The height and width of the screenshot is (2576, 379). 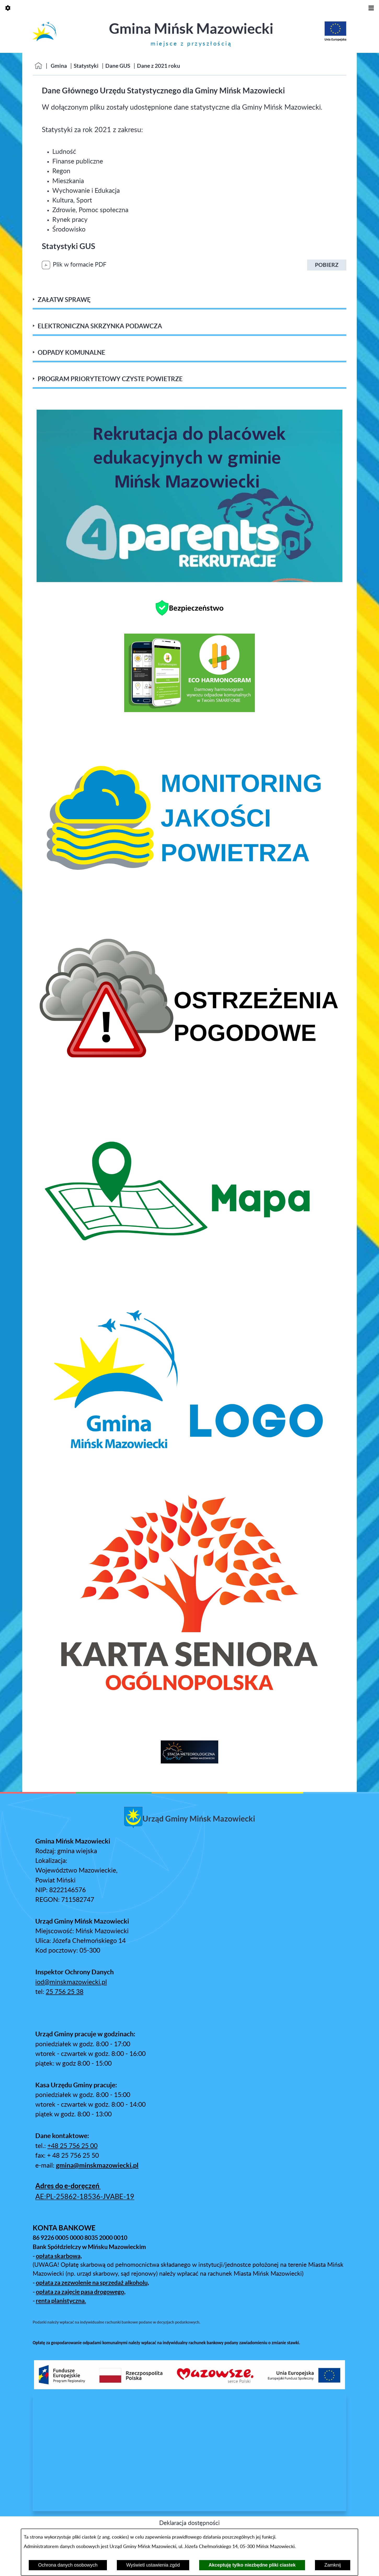 I want to click on Deklaracja dostępności, so click(x=189, y=2523).